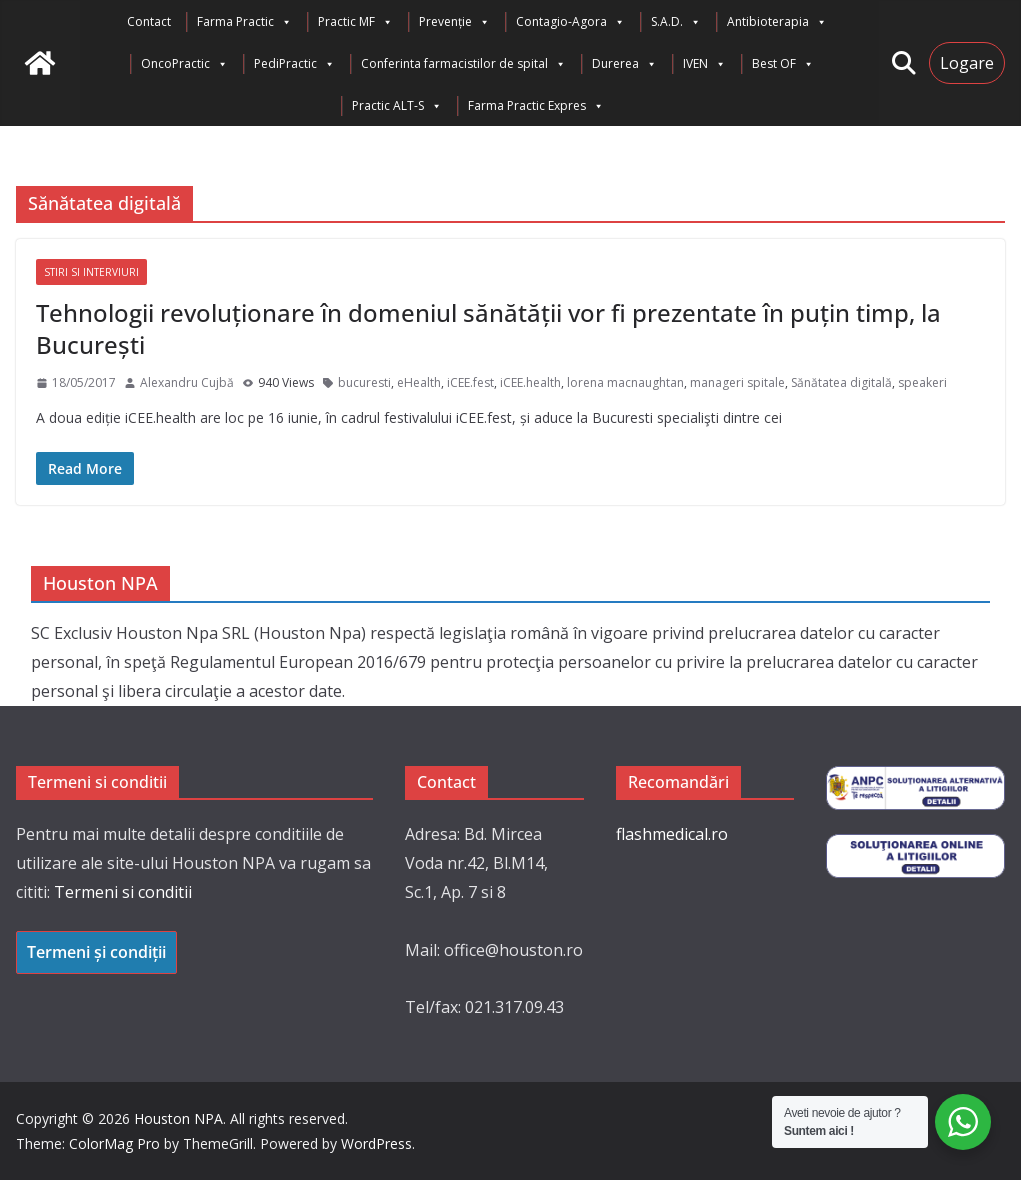 This screenshot has height=1180, width=1021. Describe the element at coordinates (244, 22) in the screenshot. I see `Farma Practic` at that location.